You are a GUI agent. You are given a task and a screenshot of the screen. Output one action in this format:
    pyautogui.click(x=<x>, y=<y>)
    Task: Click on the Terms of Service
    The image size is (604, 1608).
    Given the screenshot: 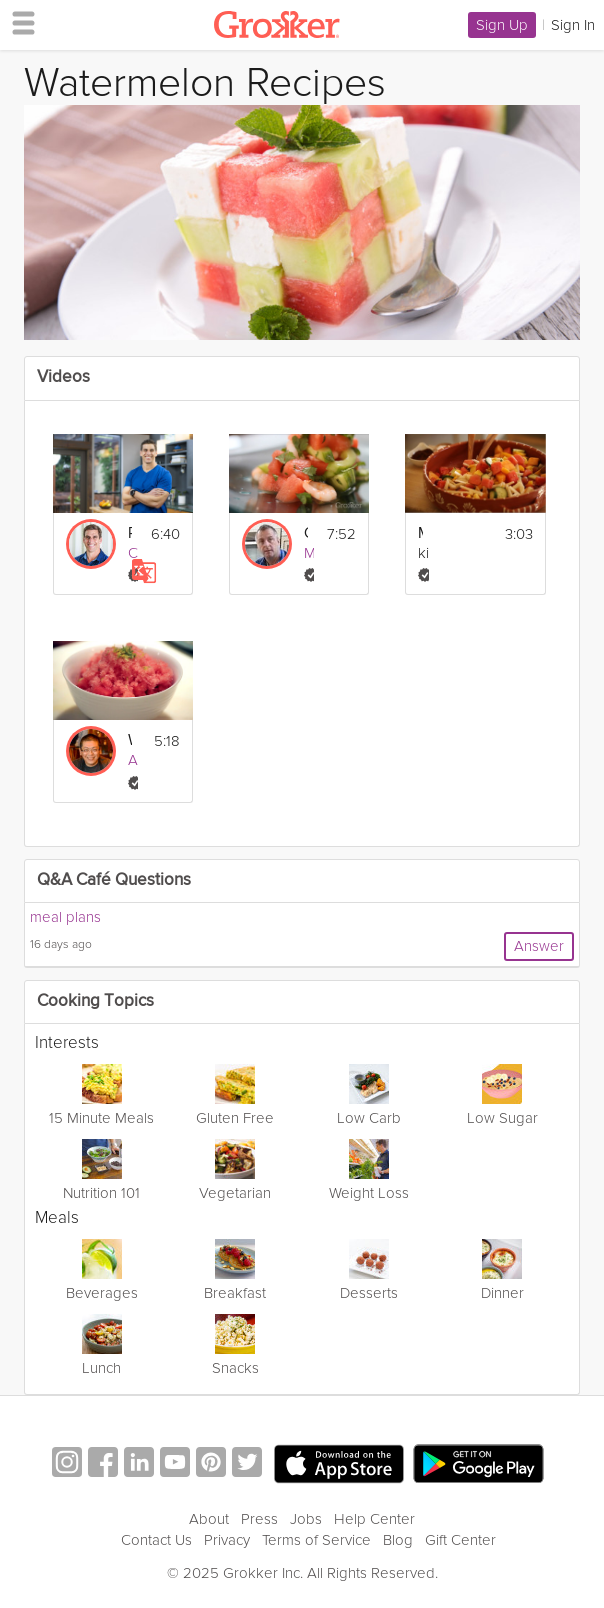 What is the action you would take?
    pyautogui.click(x=316, y=1540)
    